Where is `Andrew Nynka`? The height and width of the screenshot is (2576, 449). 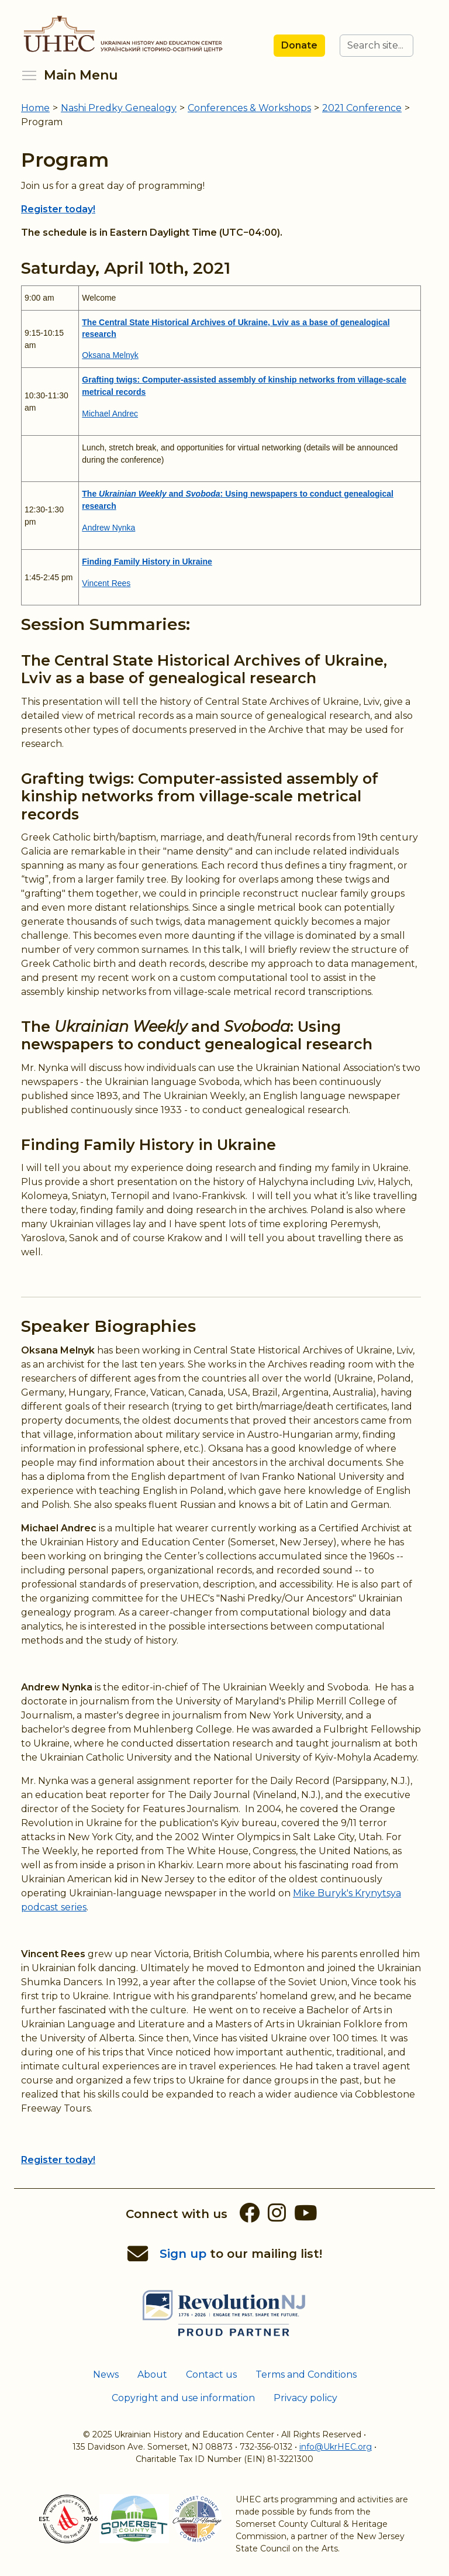
Andrew Nynka is located at coordinates (108, 527).